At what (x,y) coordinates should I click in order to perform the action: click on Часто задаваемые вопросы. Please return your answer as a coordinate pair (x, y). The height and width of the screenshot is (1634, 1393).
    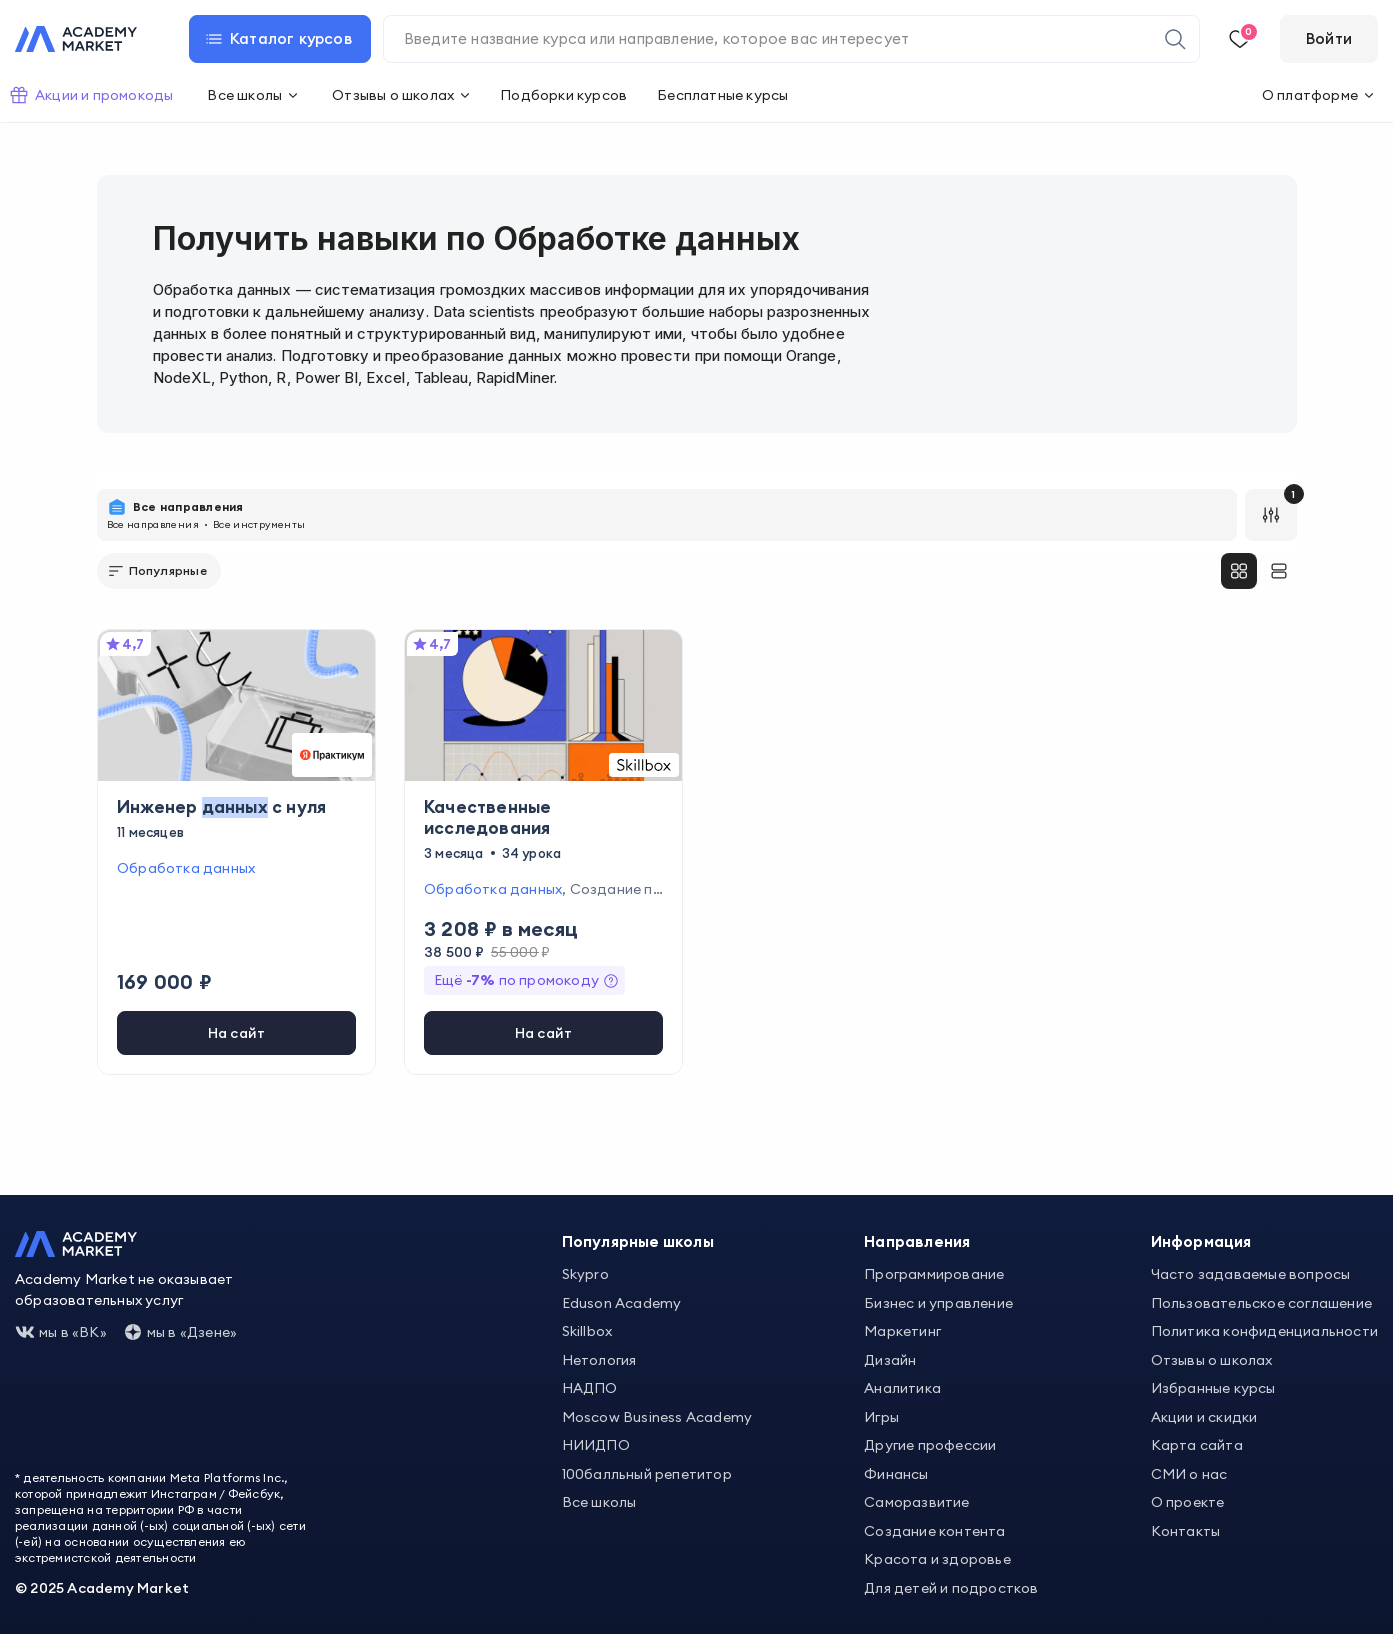
    Looking at the image, I should click on (1251, 1274).